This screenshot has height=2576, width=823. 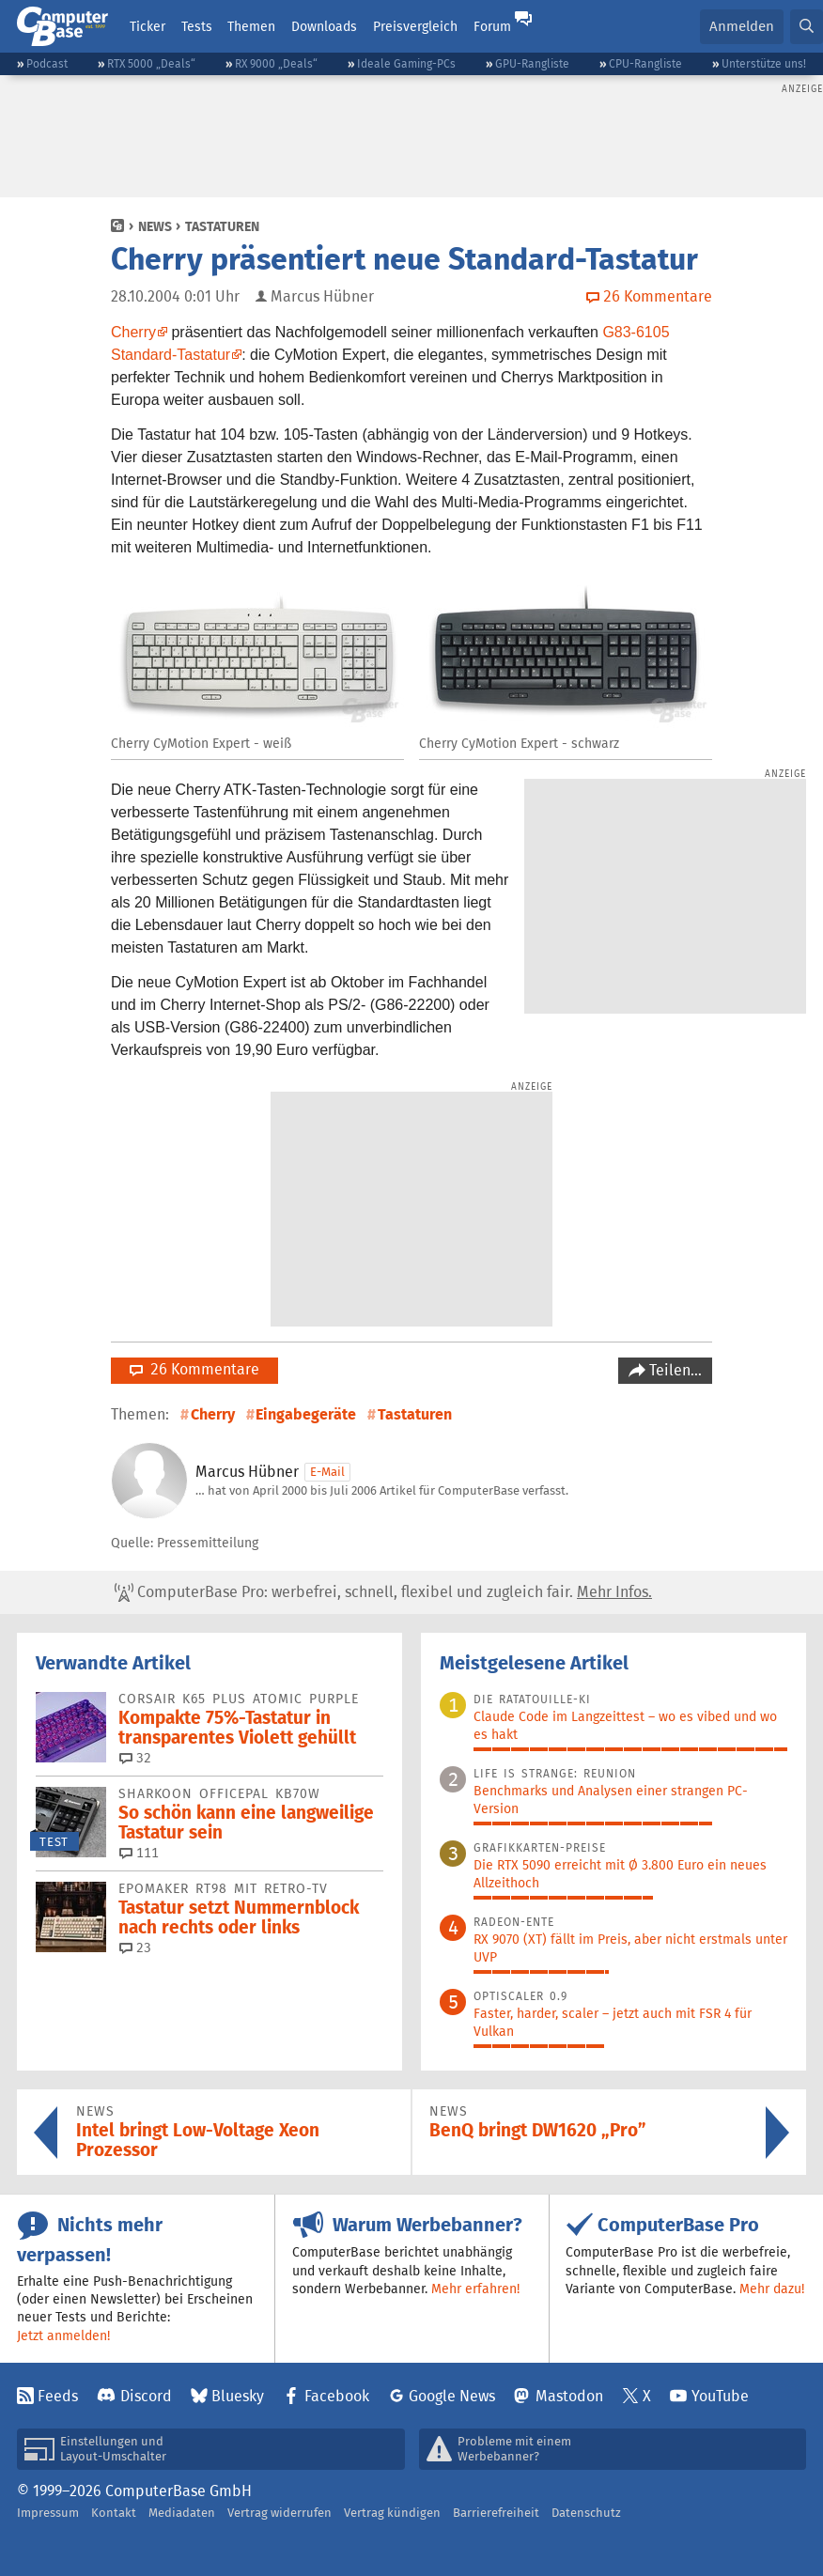 What do you see at coordinates (48, 2513) in the screenshot?
I see `Impressum` at bounding box center [48, 2513].